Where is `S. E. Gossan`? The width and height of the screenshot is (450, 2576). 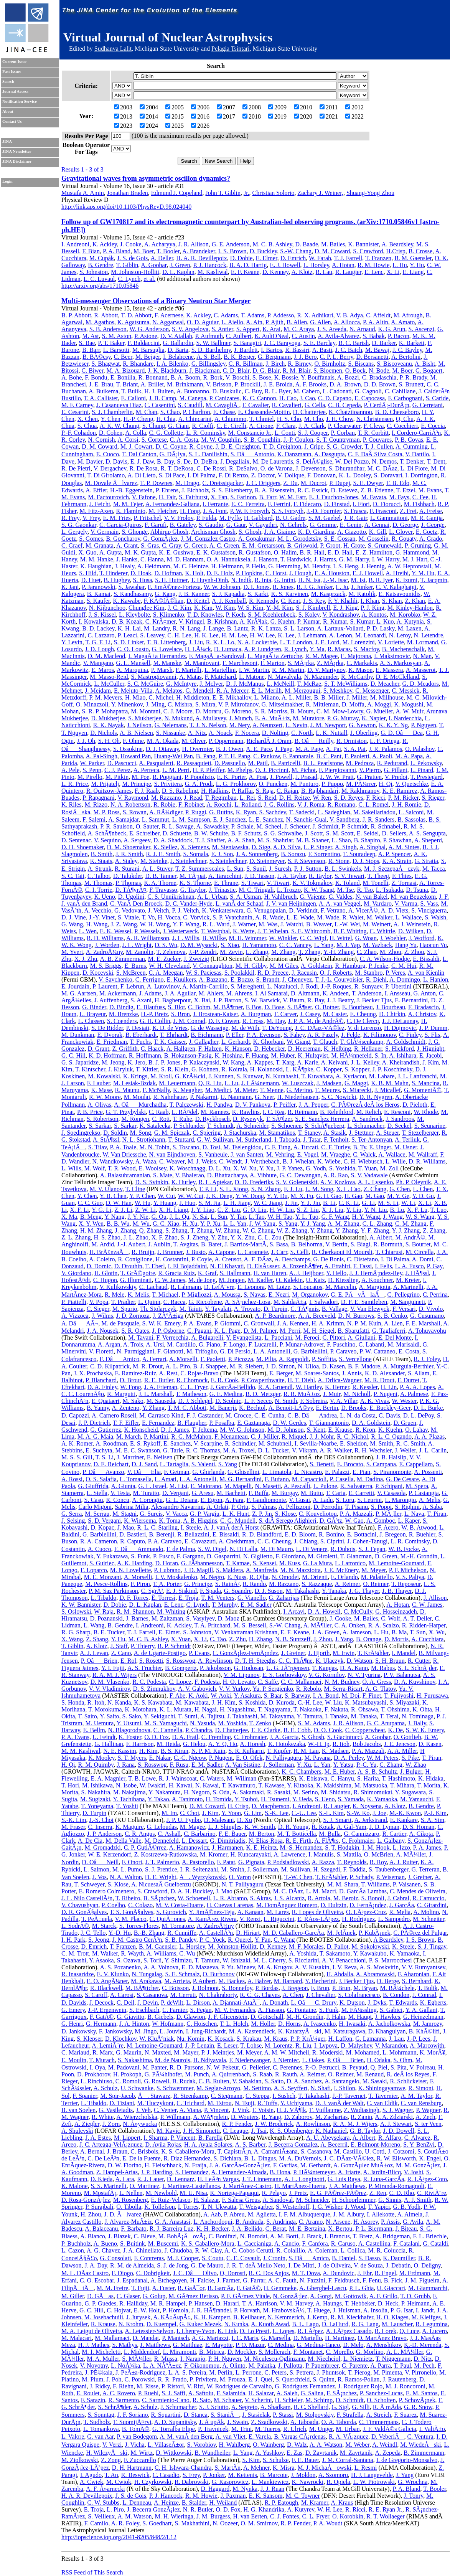
S. E. Gossan is located at coordinates (340, 538).